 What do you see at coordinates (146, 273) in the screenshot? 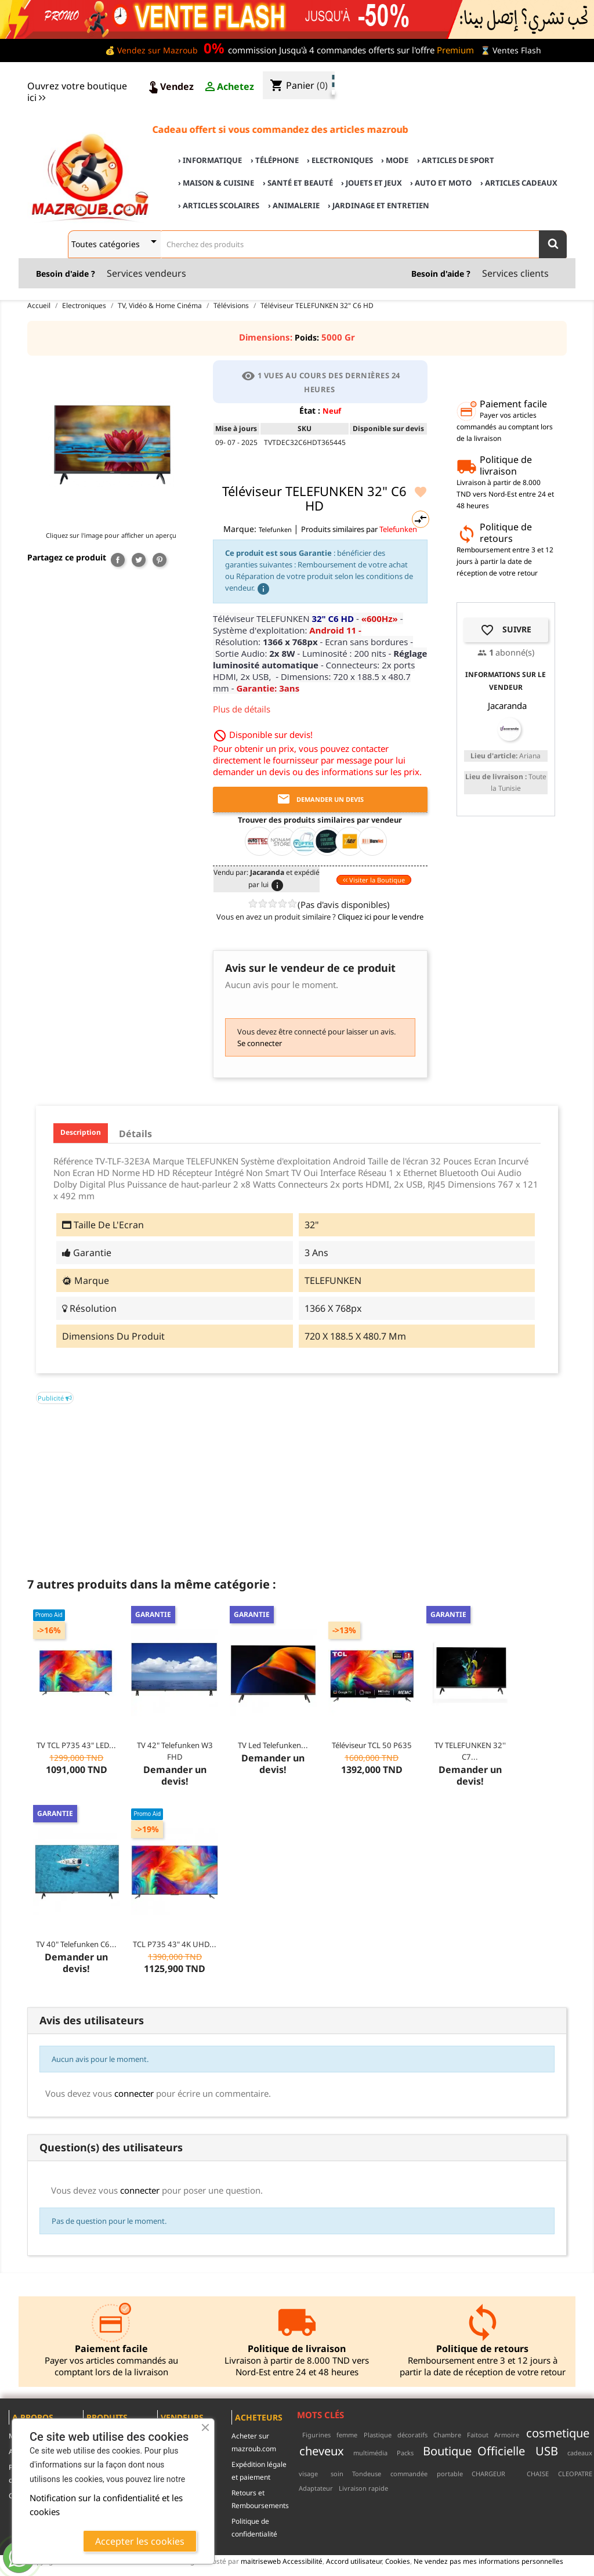
I see `Services vendeurs` at bounding box center [146, 273].